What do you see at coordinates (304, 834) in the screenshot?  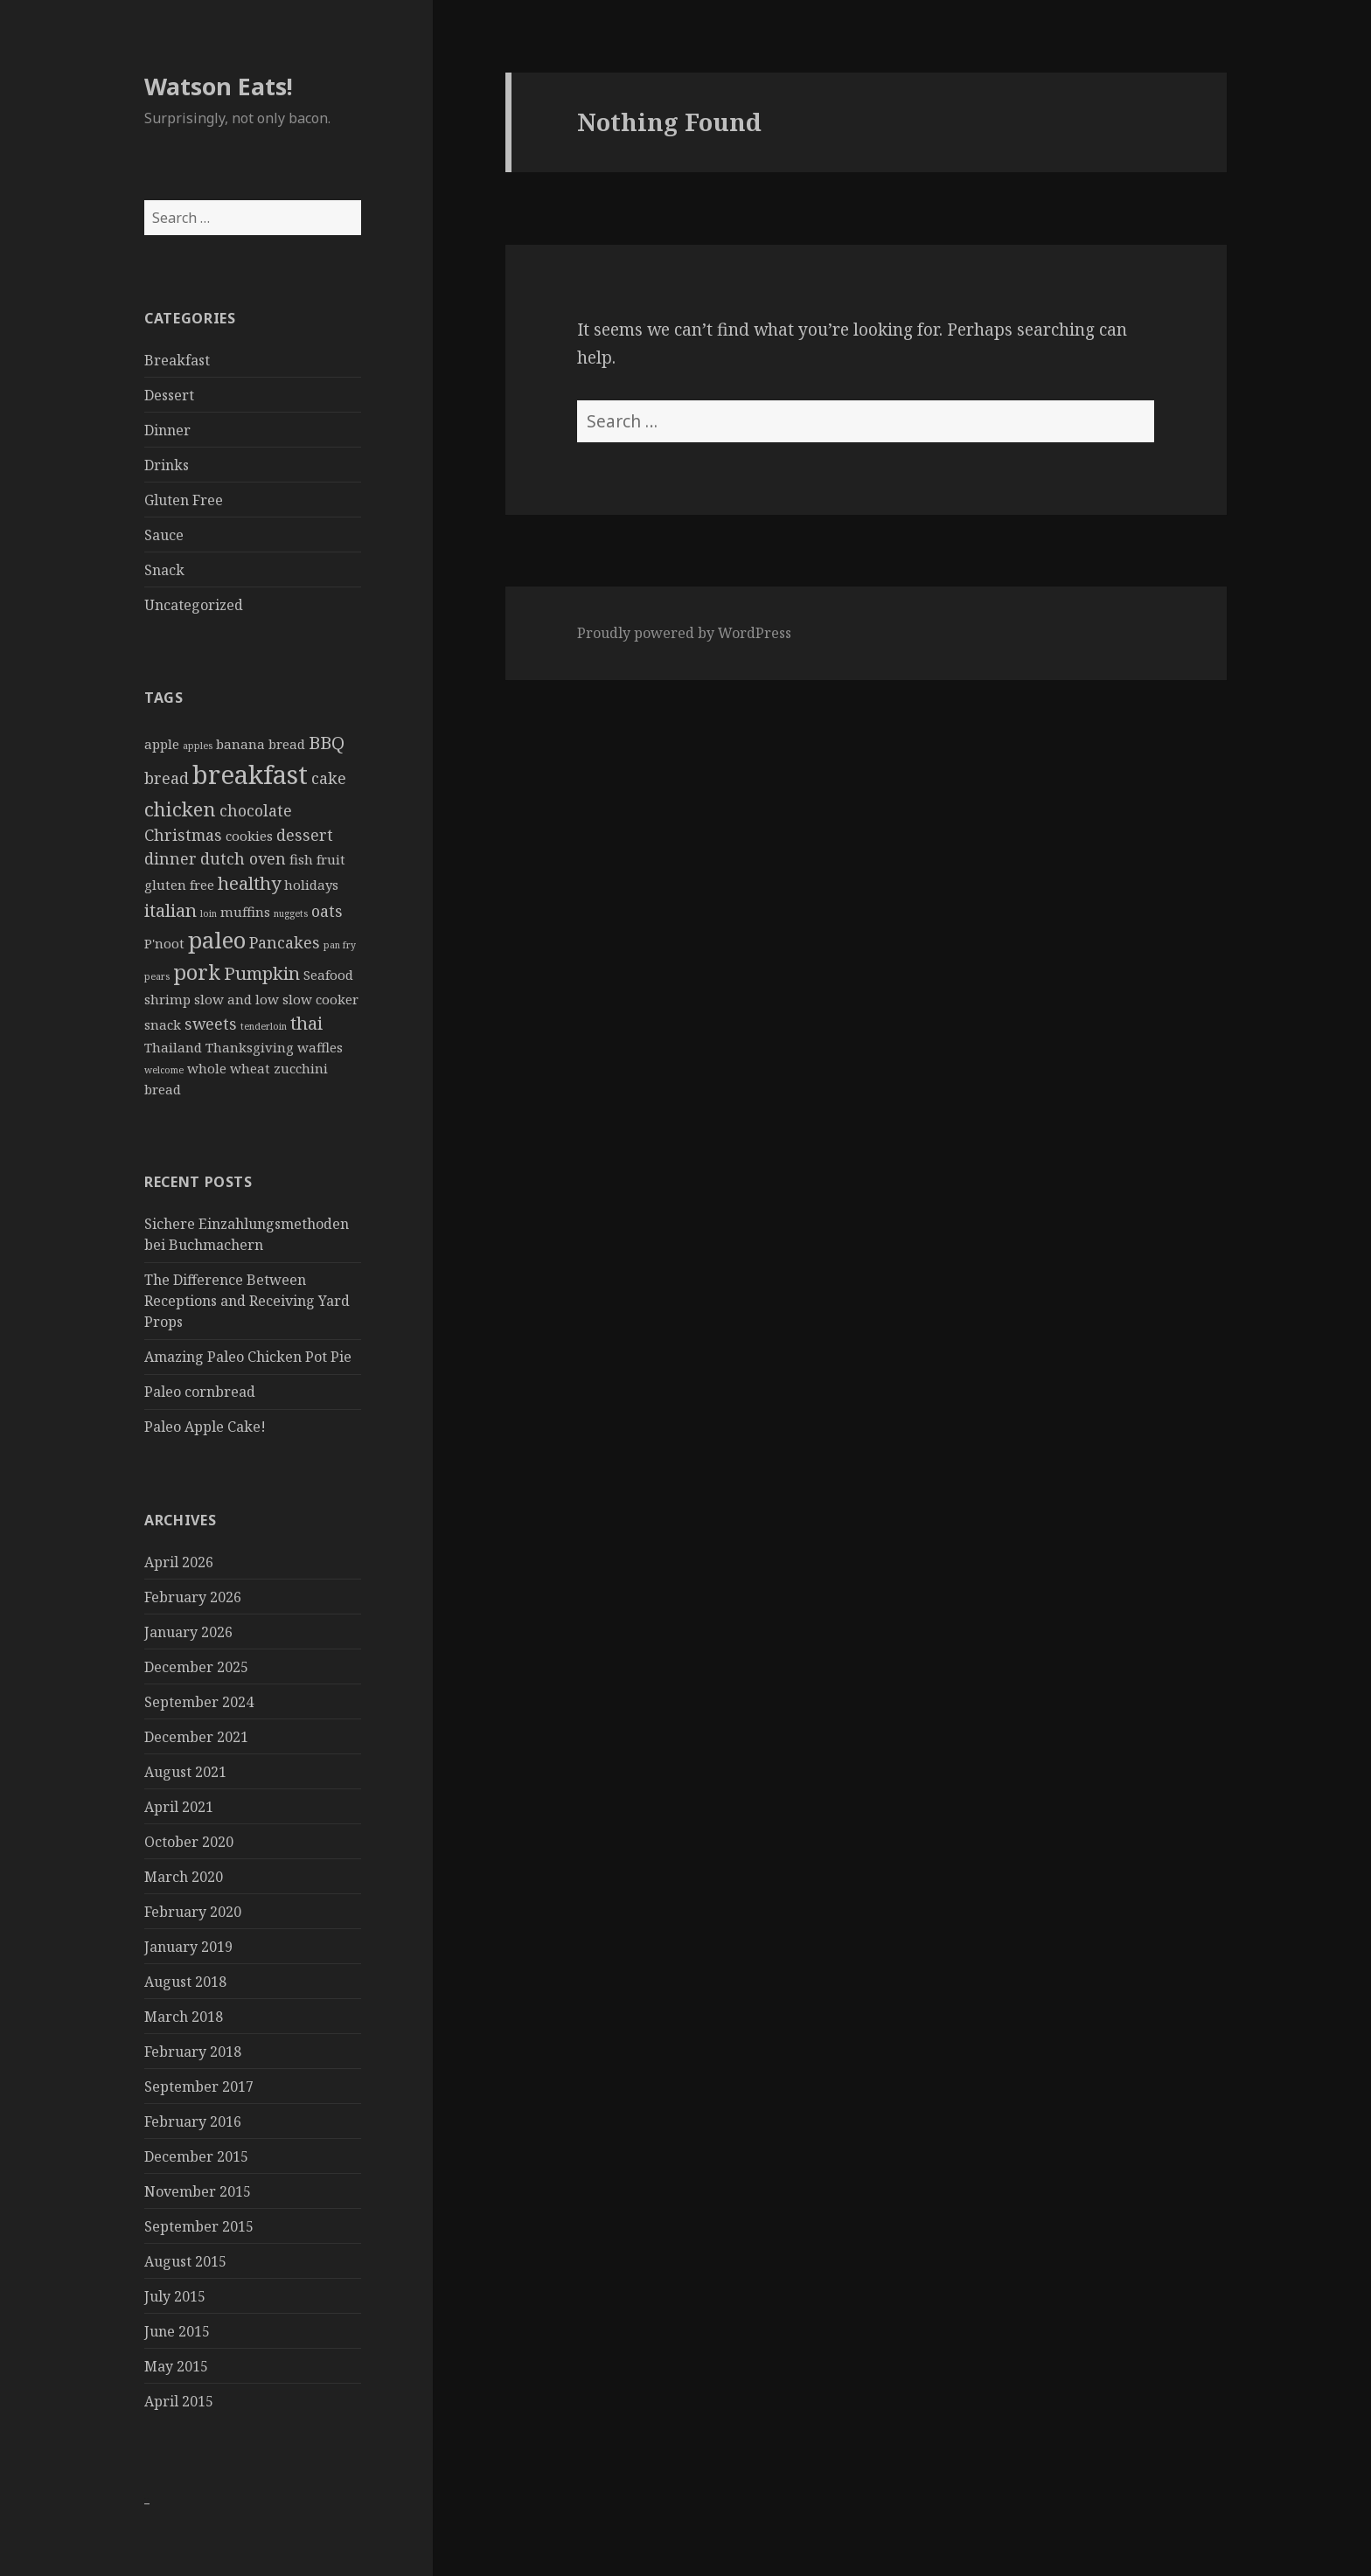 I see `dessert` at bounding box center [304, 834].